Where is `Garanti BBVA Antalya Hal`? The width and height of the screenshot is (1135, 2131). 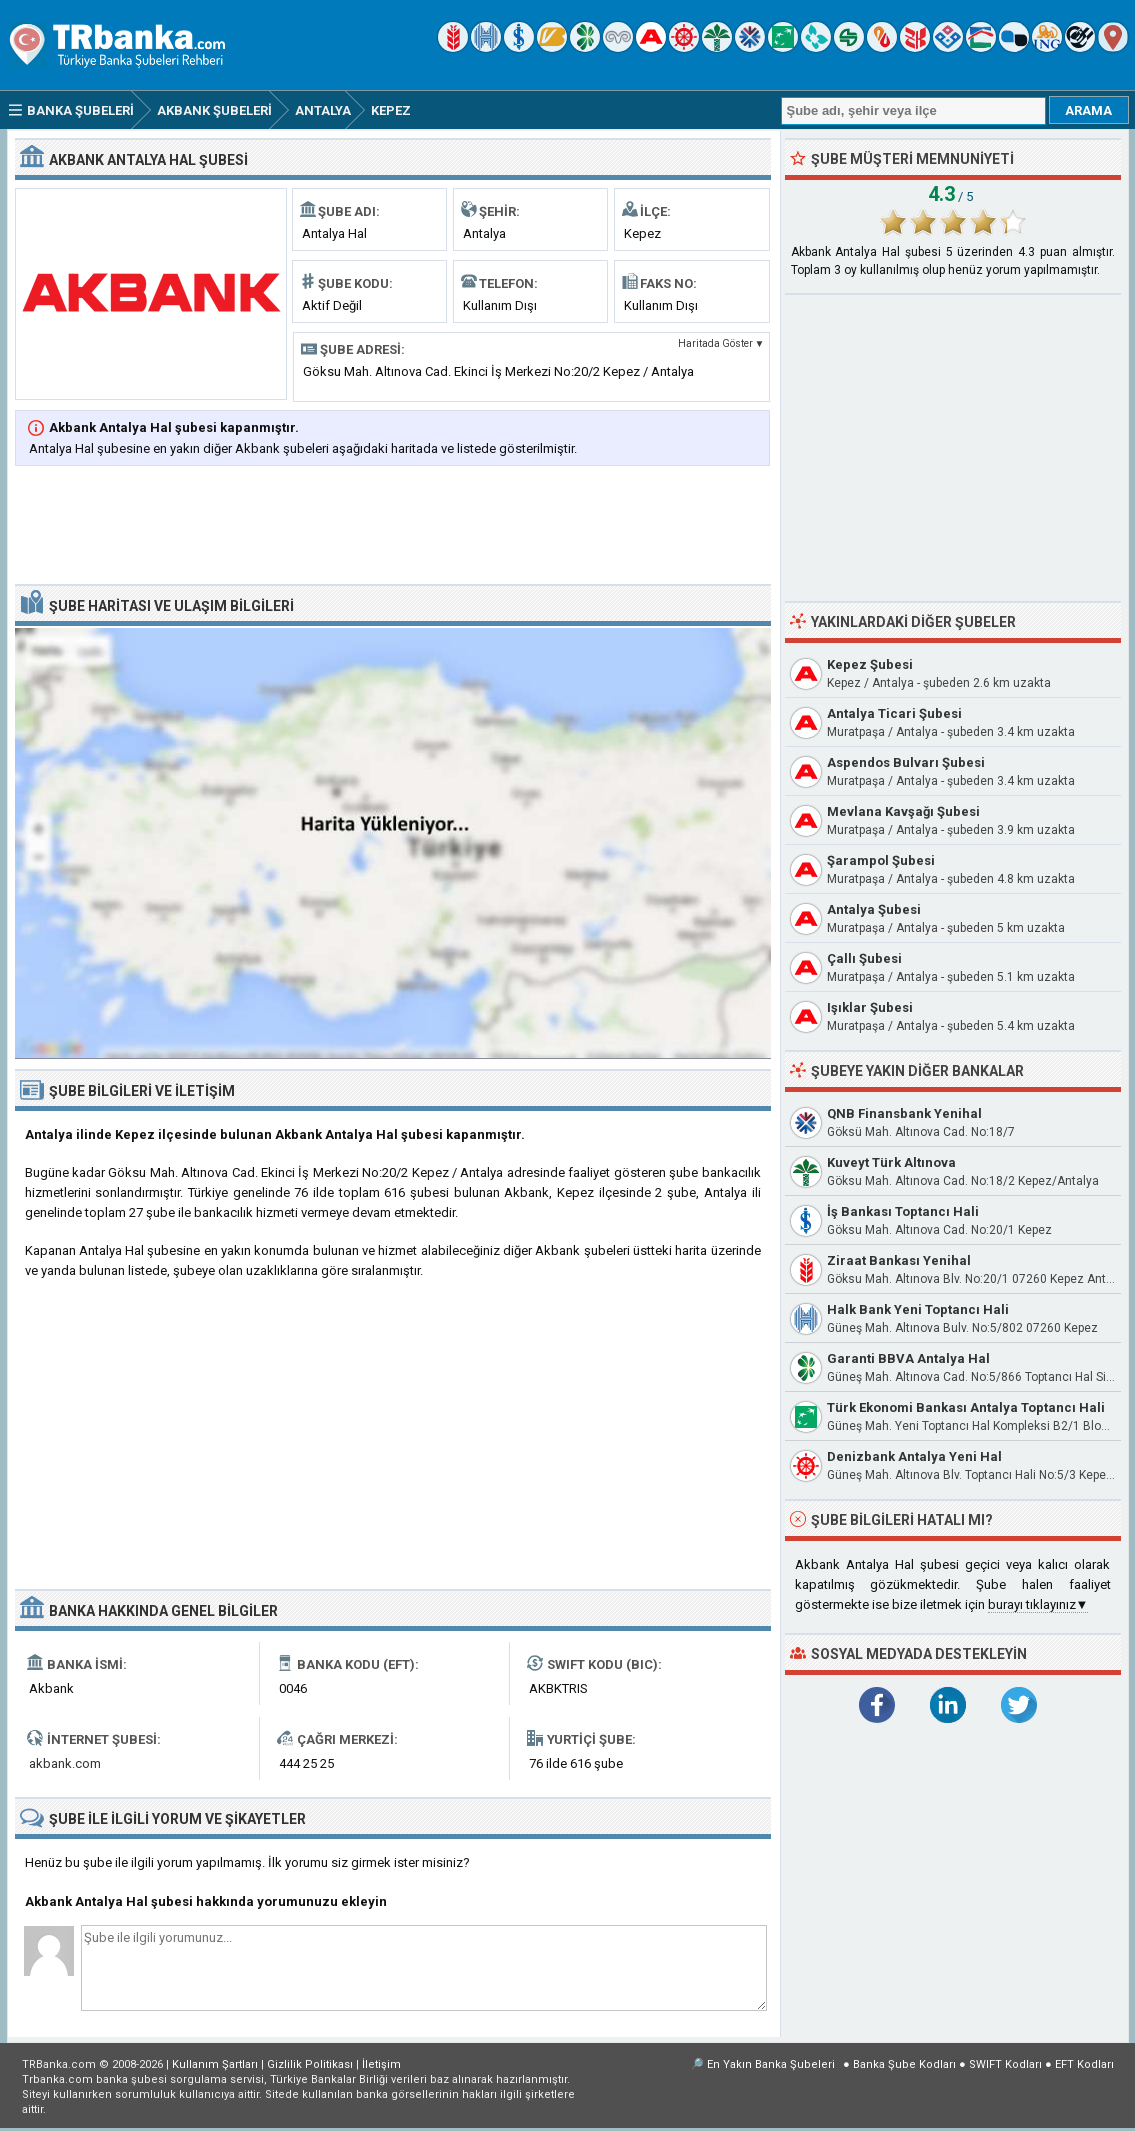
Garanti BBVA Antalya Hal is located at coordinates (908, 1358).